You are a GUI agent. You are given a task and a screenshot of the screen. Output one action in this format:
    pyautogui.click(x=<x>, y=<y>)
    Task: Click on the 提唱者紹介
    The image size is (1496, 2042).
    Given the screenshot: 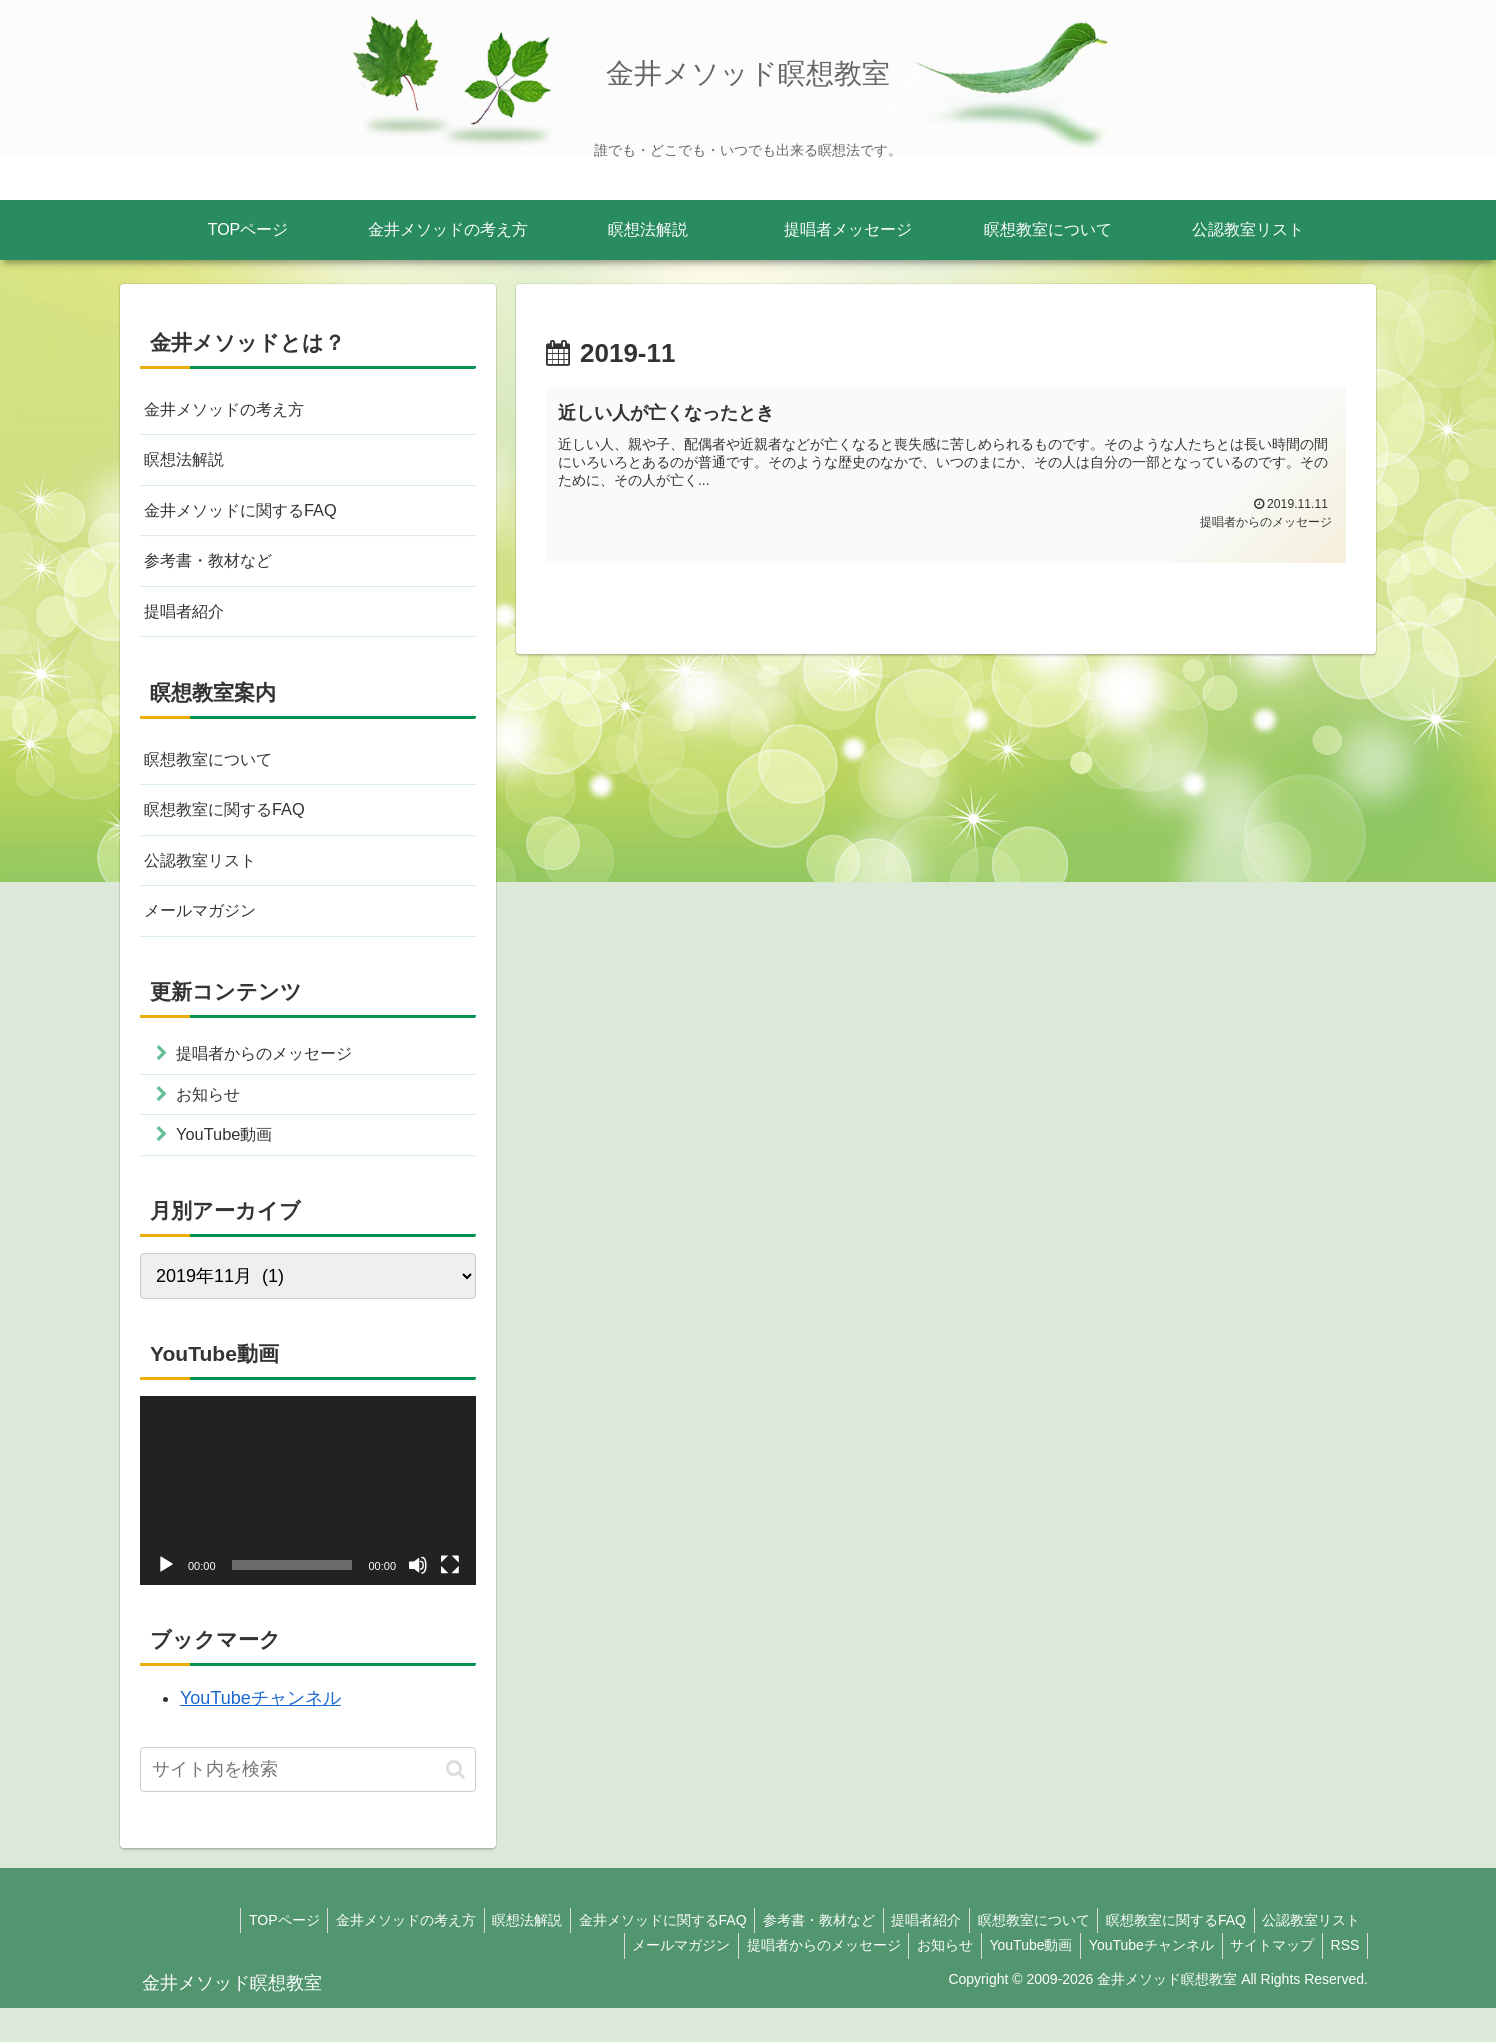 What is the action you would take?
    pyautogui.click(x=189, y=624)
    